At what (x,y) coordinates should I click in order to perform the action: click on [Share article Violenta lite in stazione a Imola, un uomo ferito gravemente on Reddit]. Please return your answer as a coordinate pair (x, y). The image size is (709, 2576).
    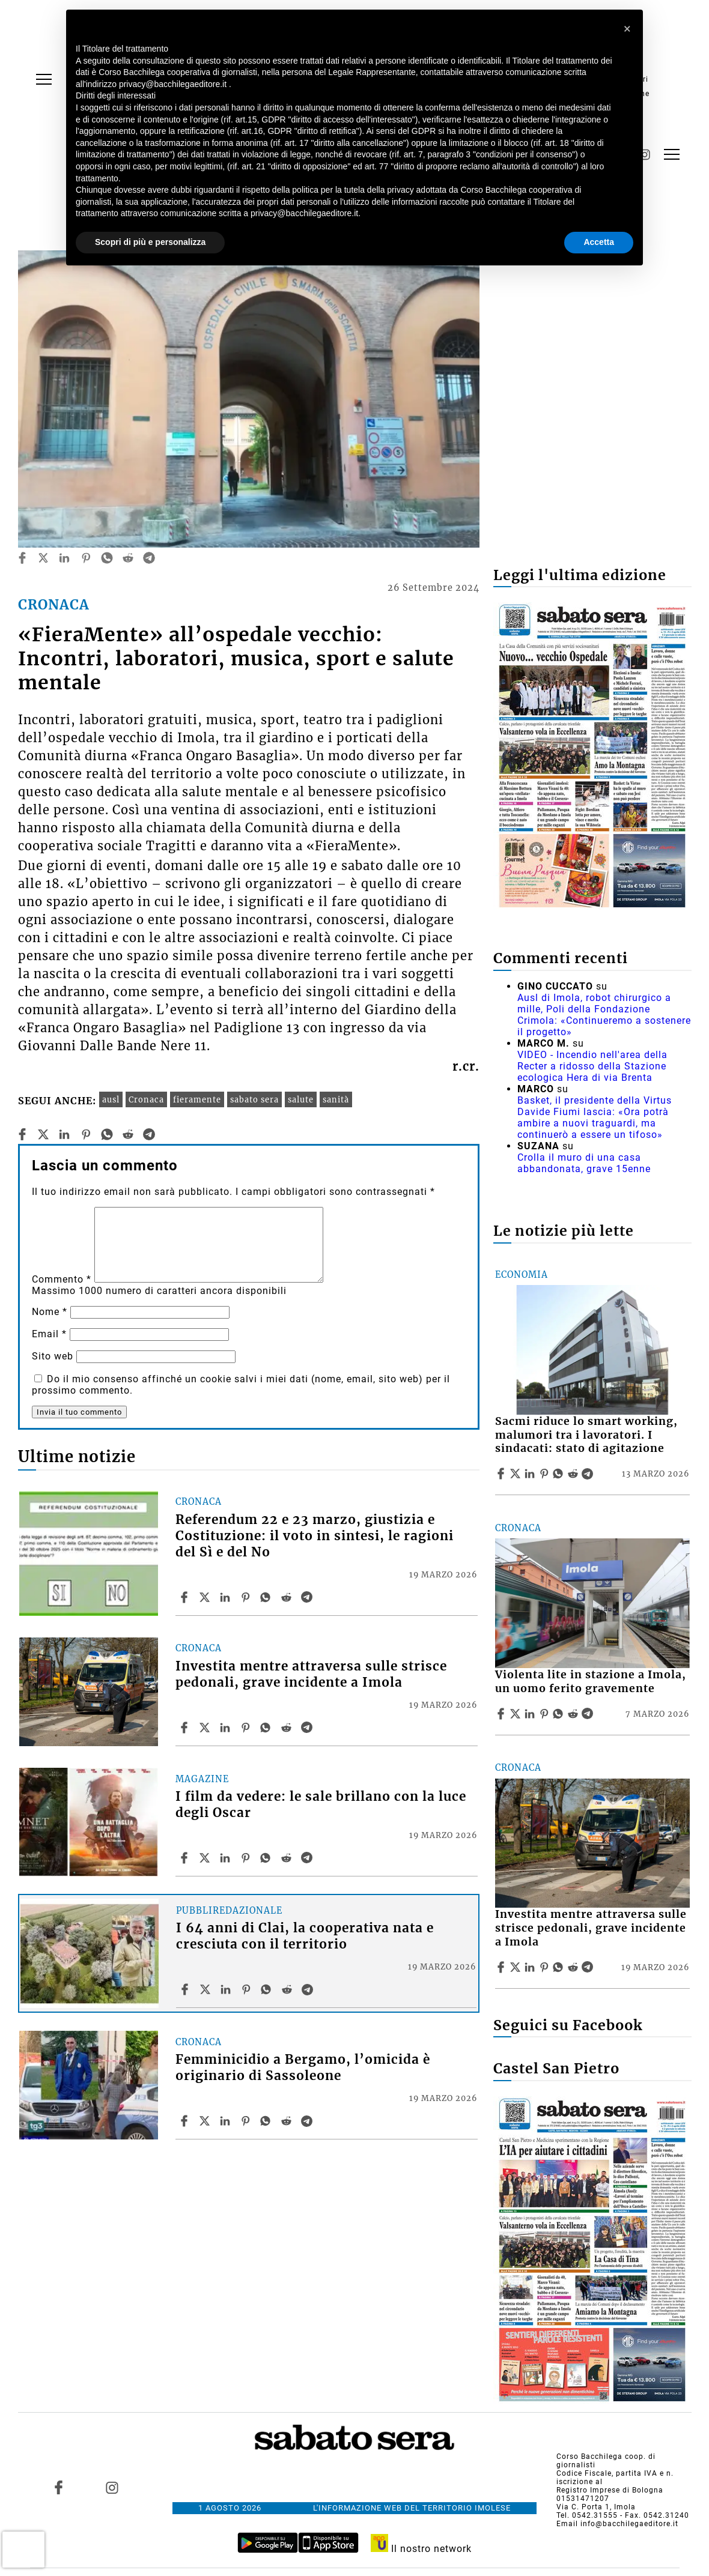
    Looking at the image, I should click on (574, 1714).